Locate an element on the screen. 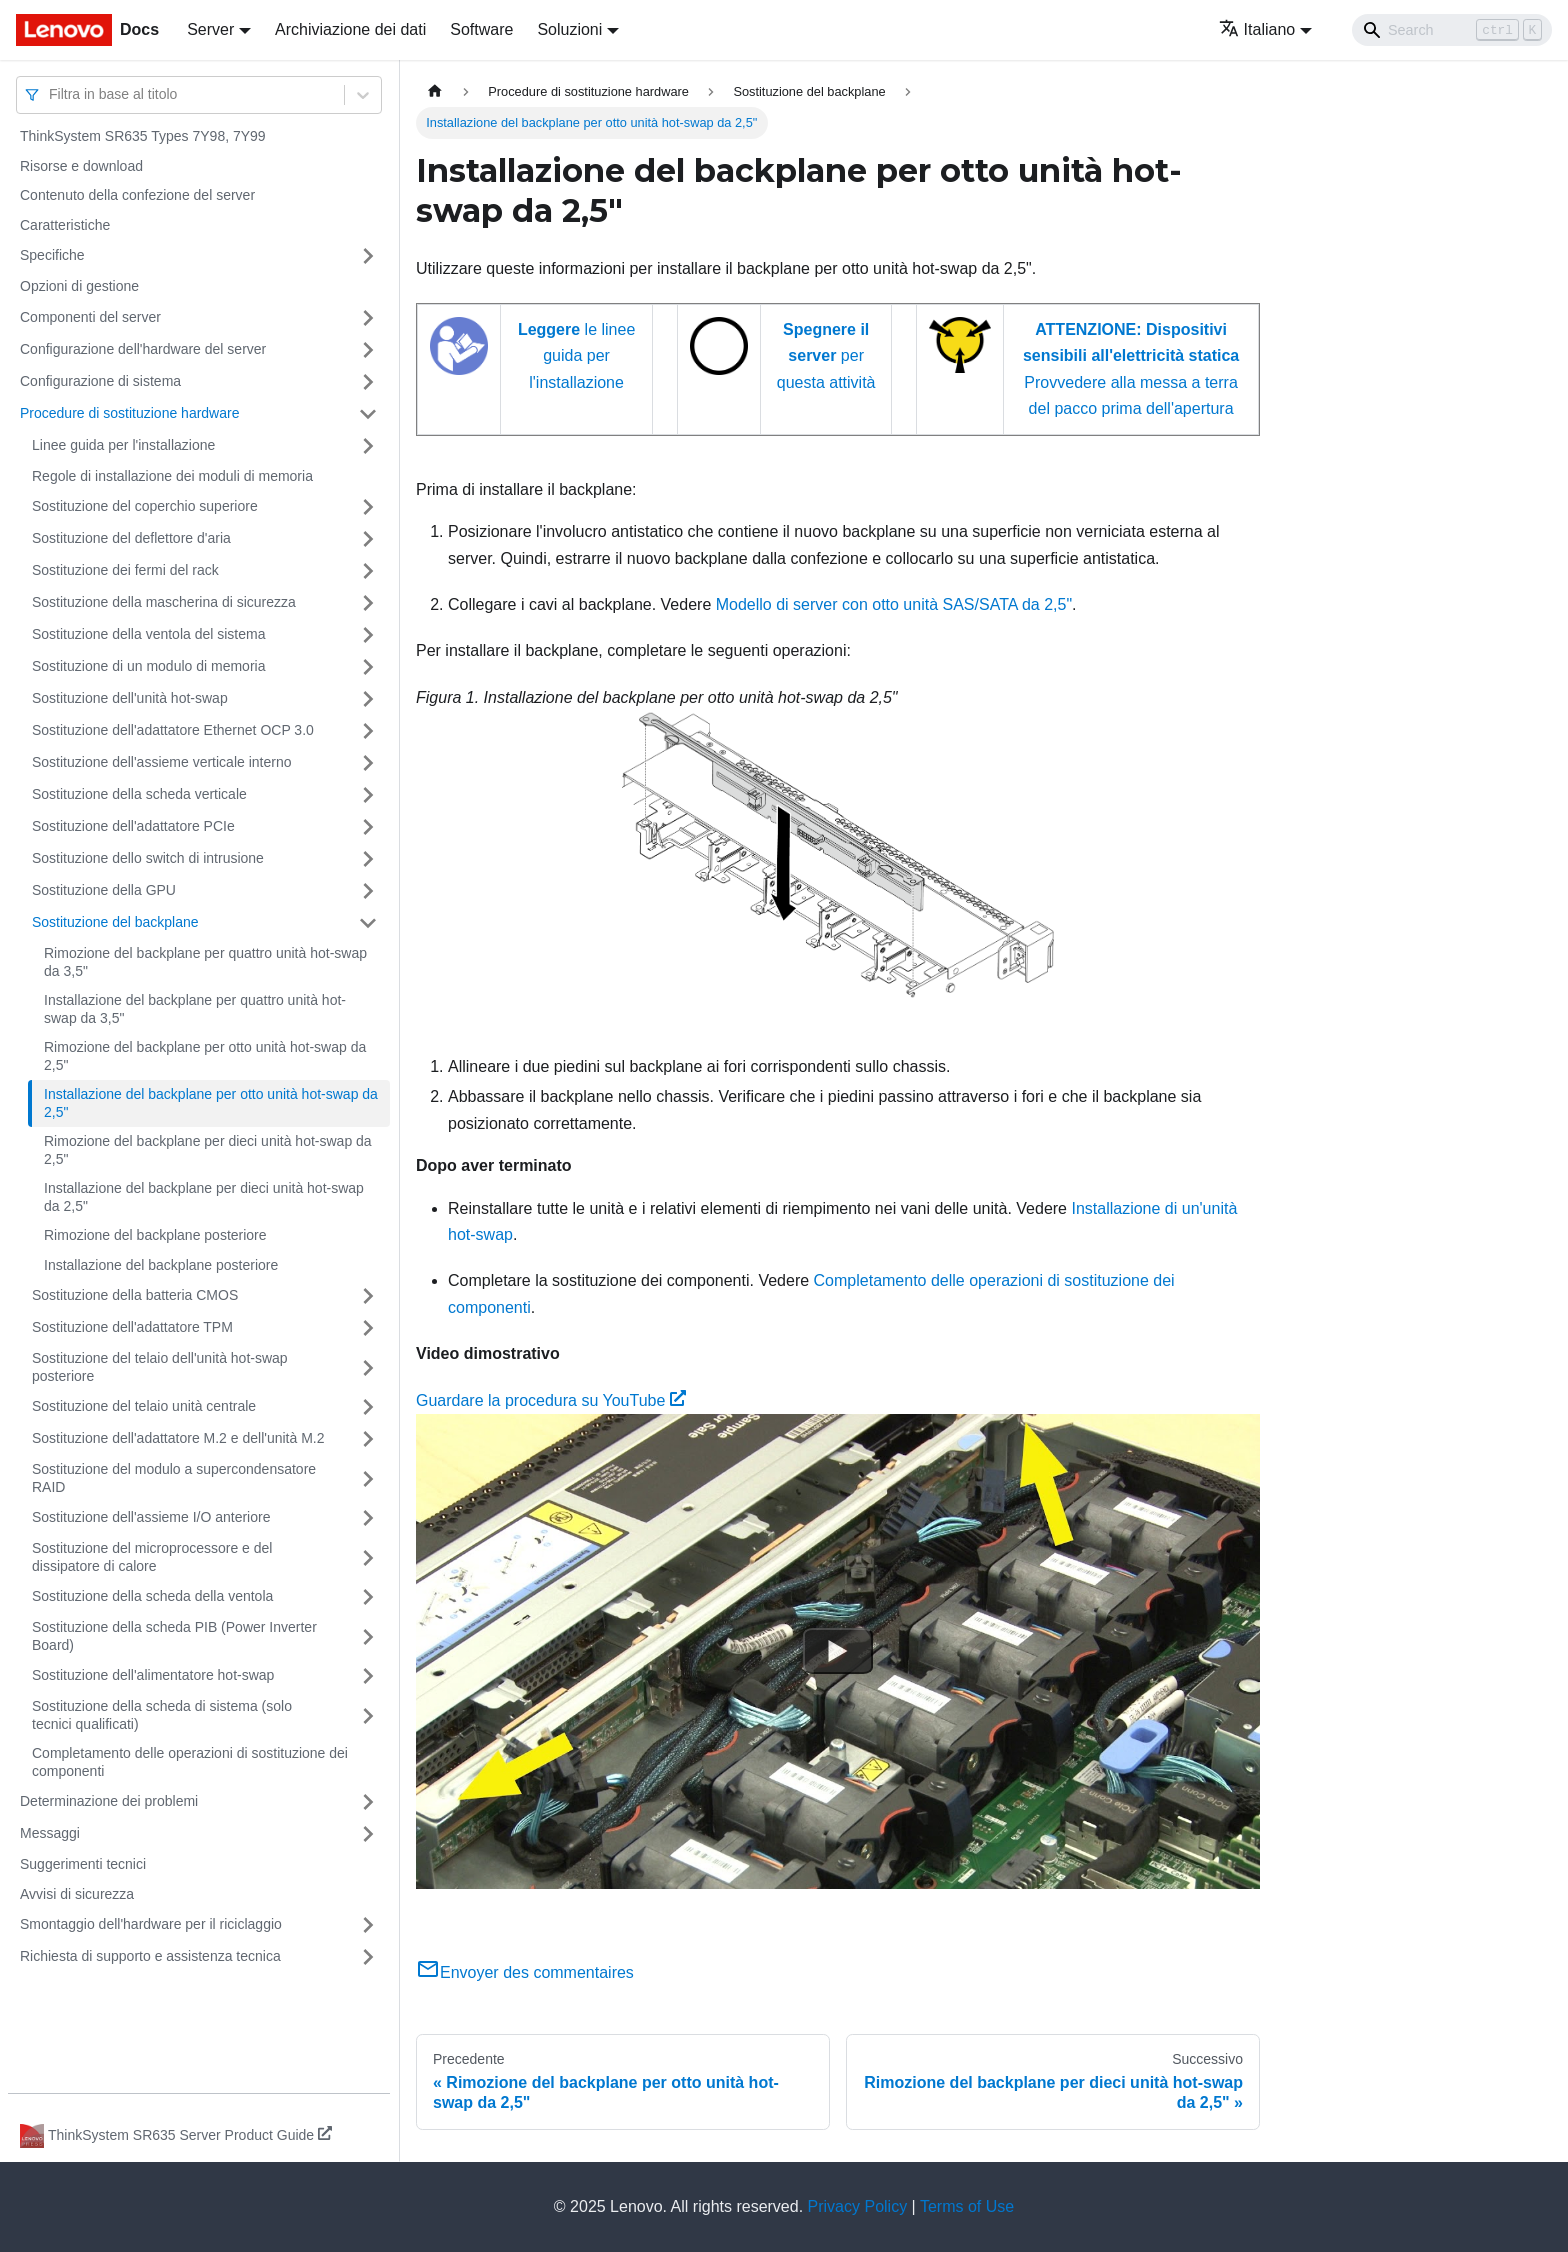 This screenshot has height=2252, width=1568. Determinazione dei problemi is located at coordinates (109, 1801).